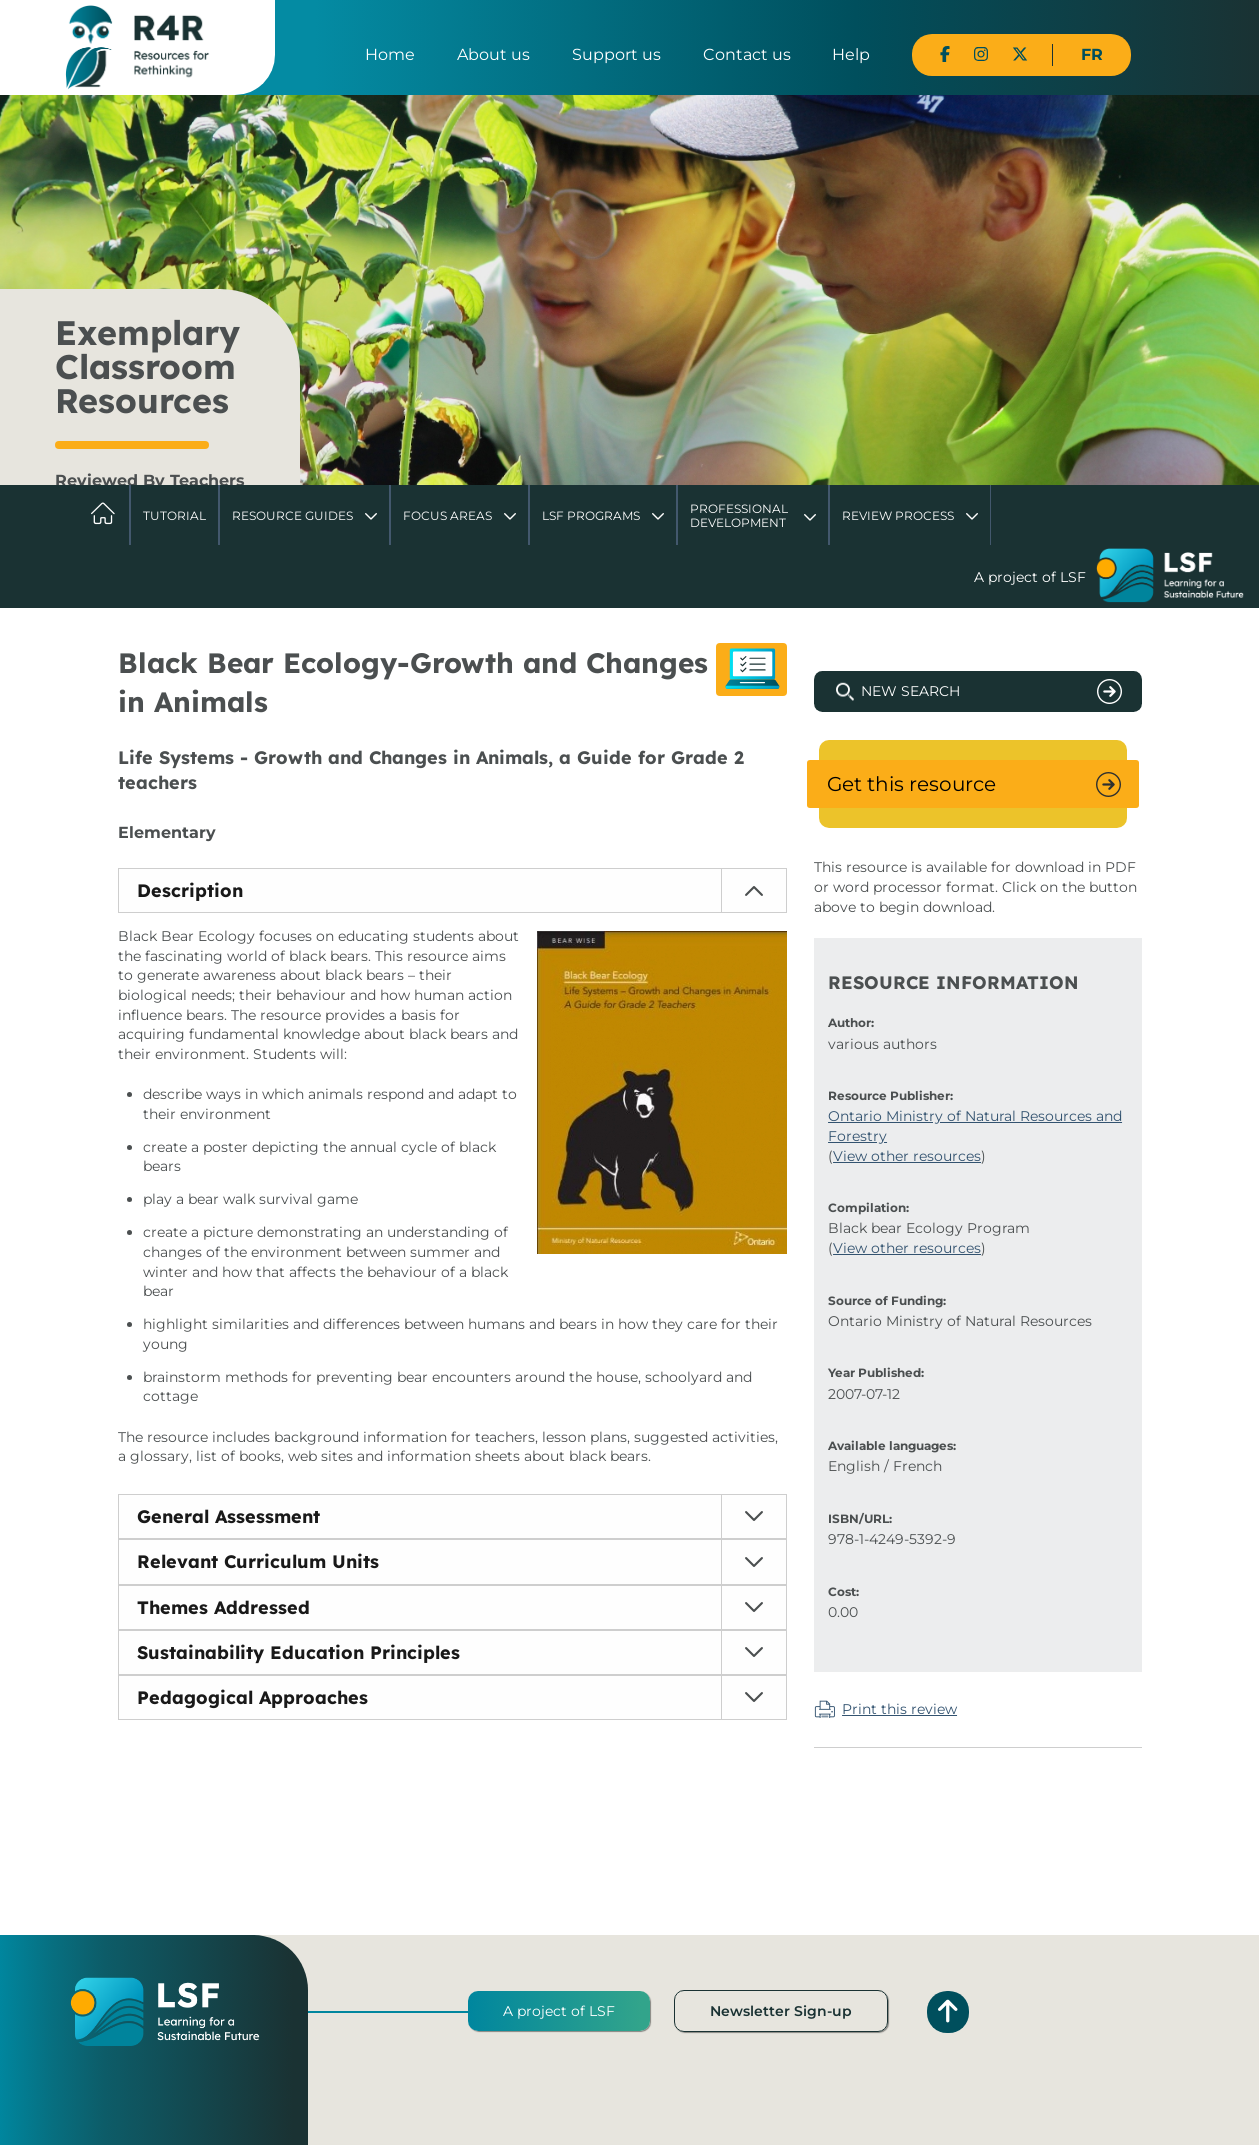 This screenshot has width=1259, height=2145. What do you see at coordinates (174, 515) in the screenshot?
I see `Tutorial` at bounding box center [174, 515].